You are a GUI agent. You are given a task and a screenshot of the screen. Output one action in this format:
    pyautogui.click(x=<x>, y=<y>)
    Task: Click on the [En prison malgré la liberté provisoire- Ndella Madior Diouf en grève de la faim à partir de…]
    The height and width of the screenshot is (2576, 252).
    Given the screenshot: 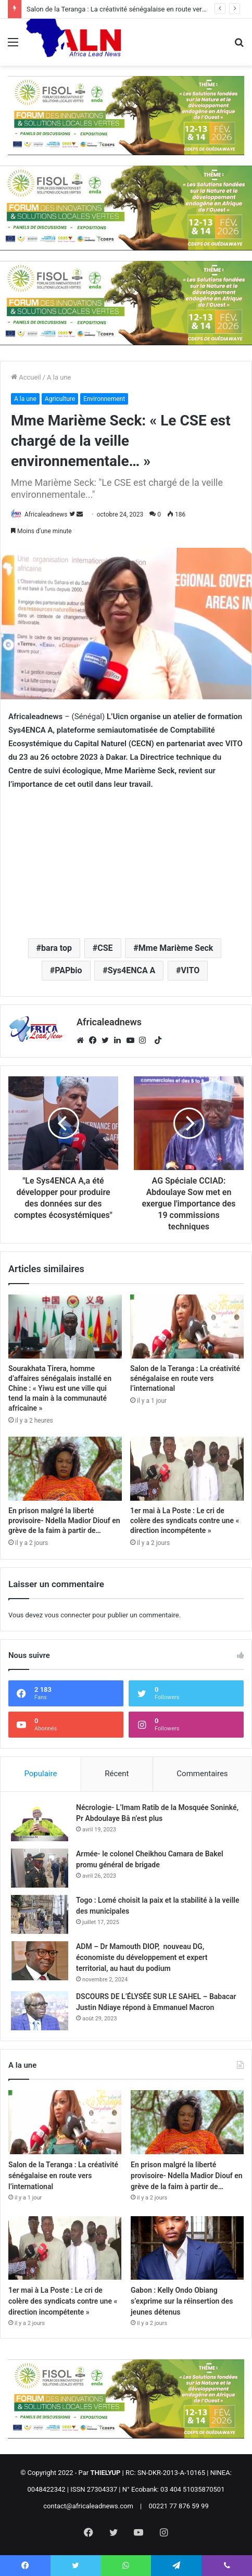 What is the action you would take?
    pyautogui.click(x=65, y=1469)
    